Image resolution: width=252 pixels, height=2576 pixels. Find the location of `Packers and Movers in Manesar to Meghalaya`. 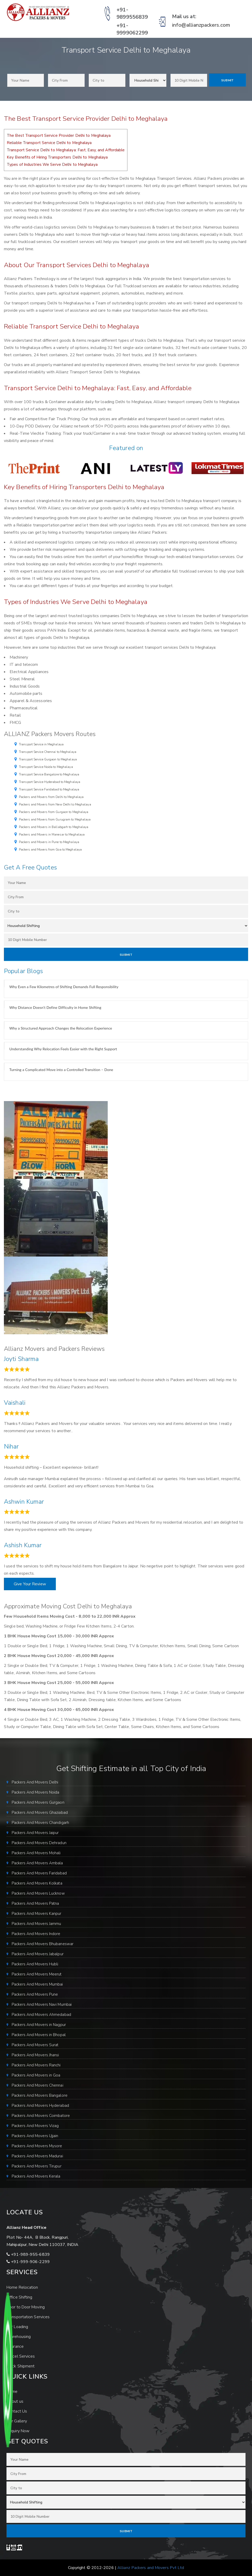

Packers and Movers in Manesar to Meghalaya is located at coordinates (52, 834).